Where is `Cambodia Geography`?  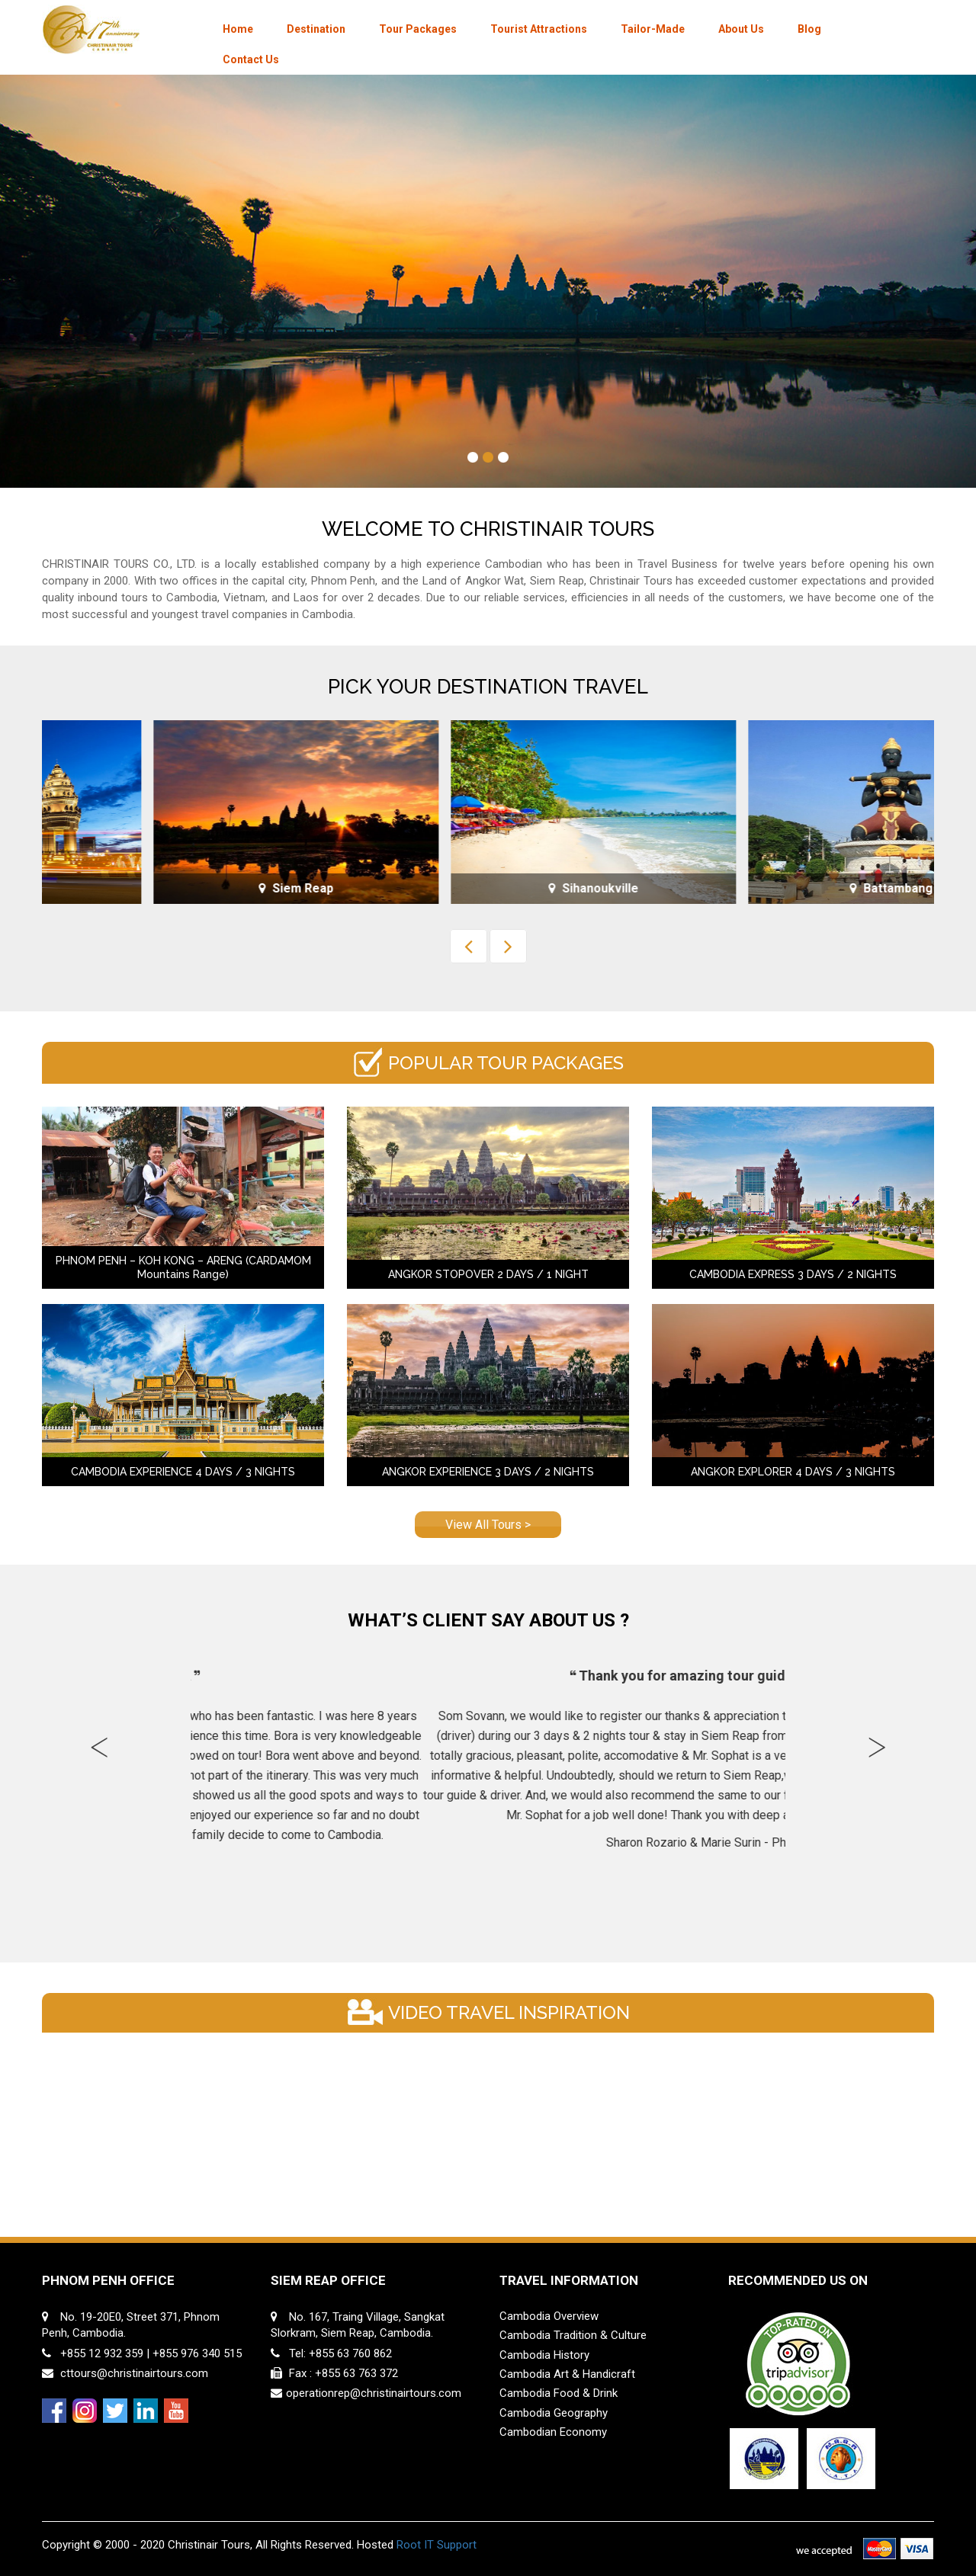 Cambodia Geography is located at coordinates (553, 2413).